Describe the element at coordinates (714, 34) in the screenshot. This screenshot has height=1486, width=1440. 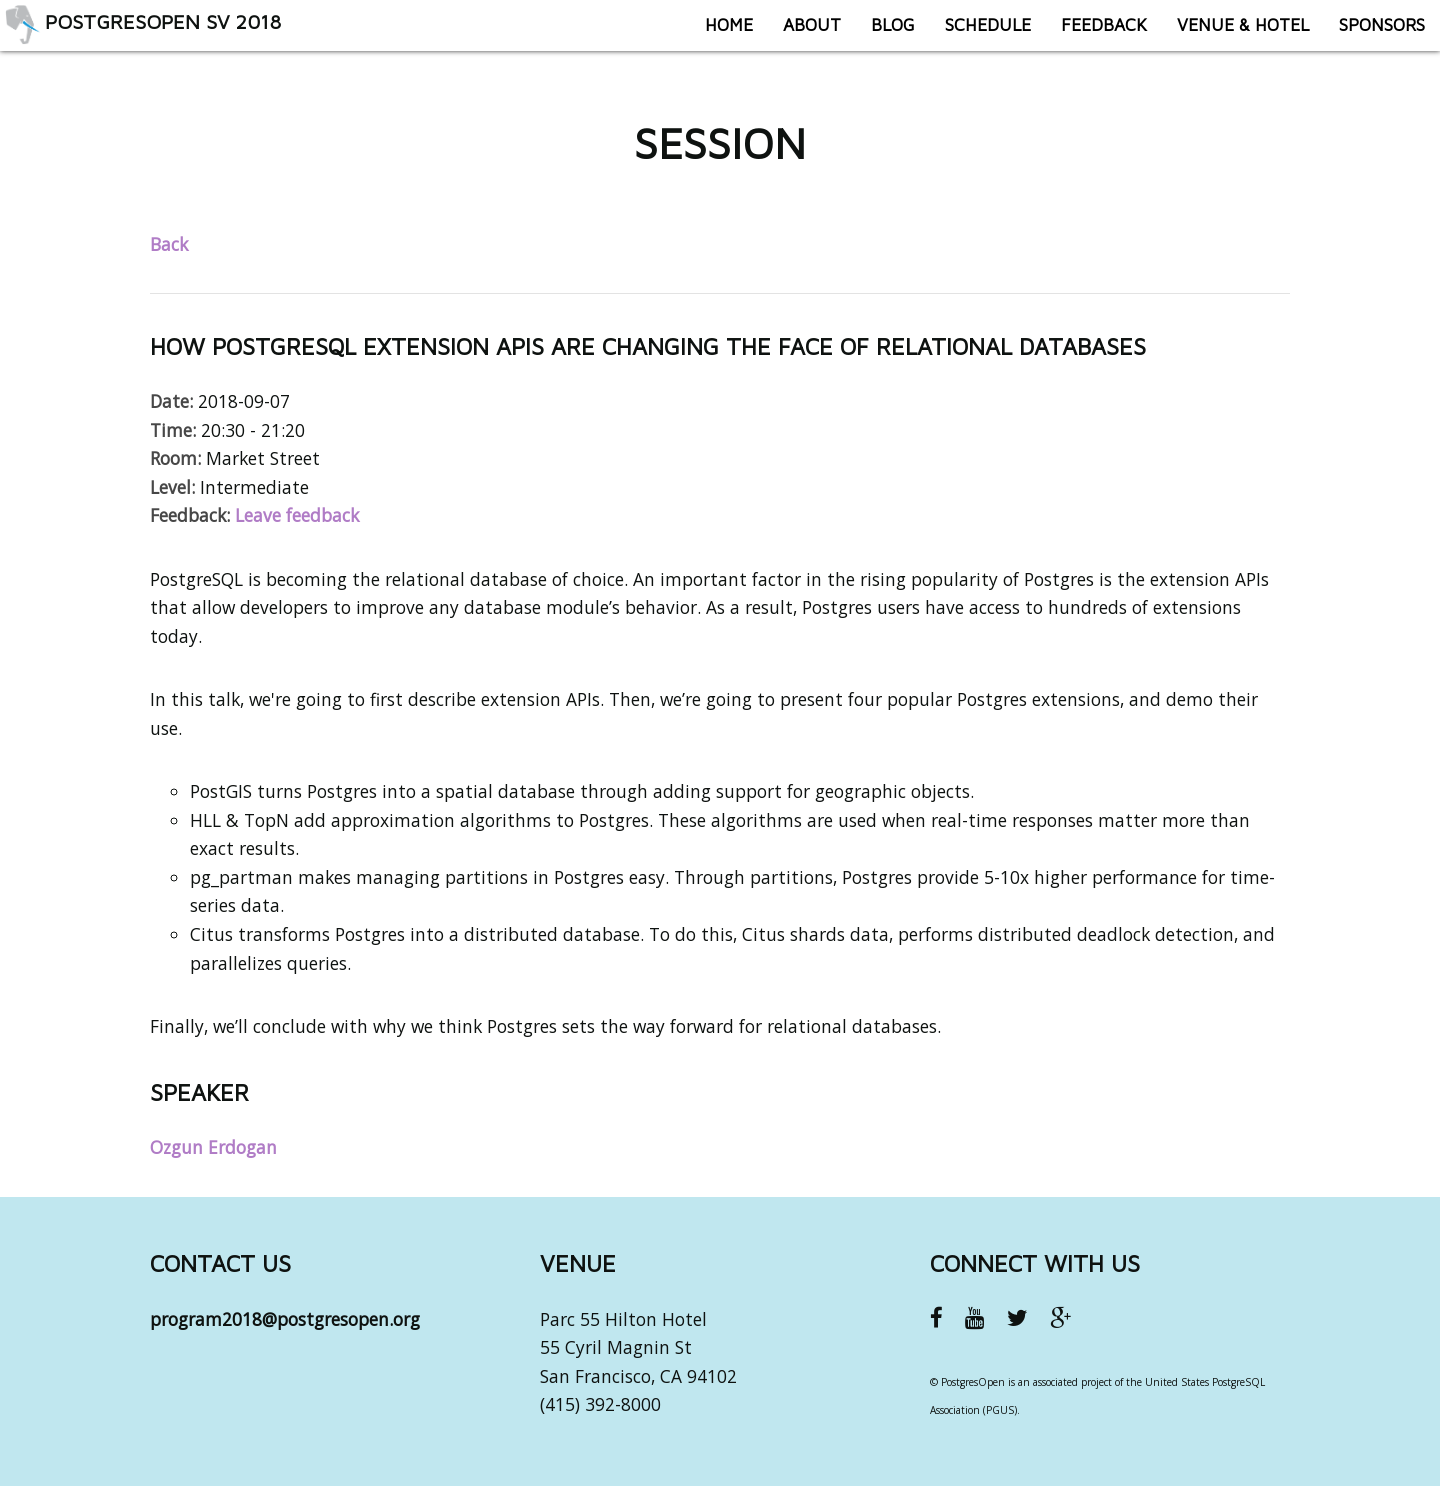
I see `Home` at that location.